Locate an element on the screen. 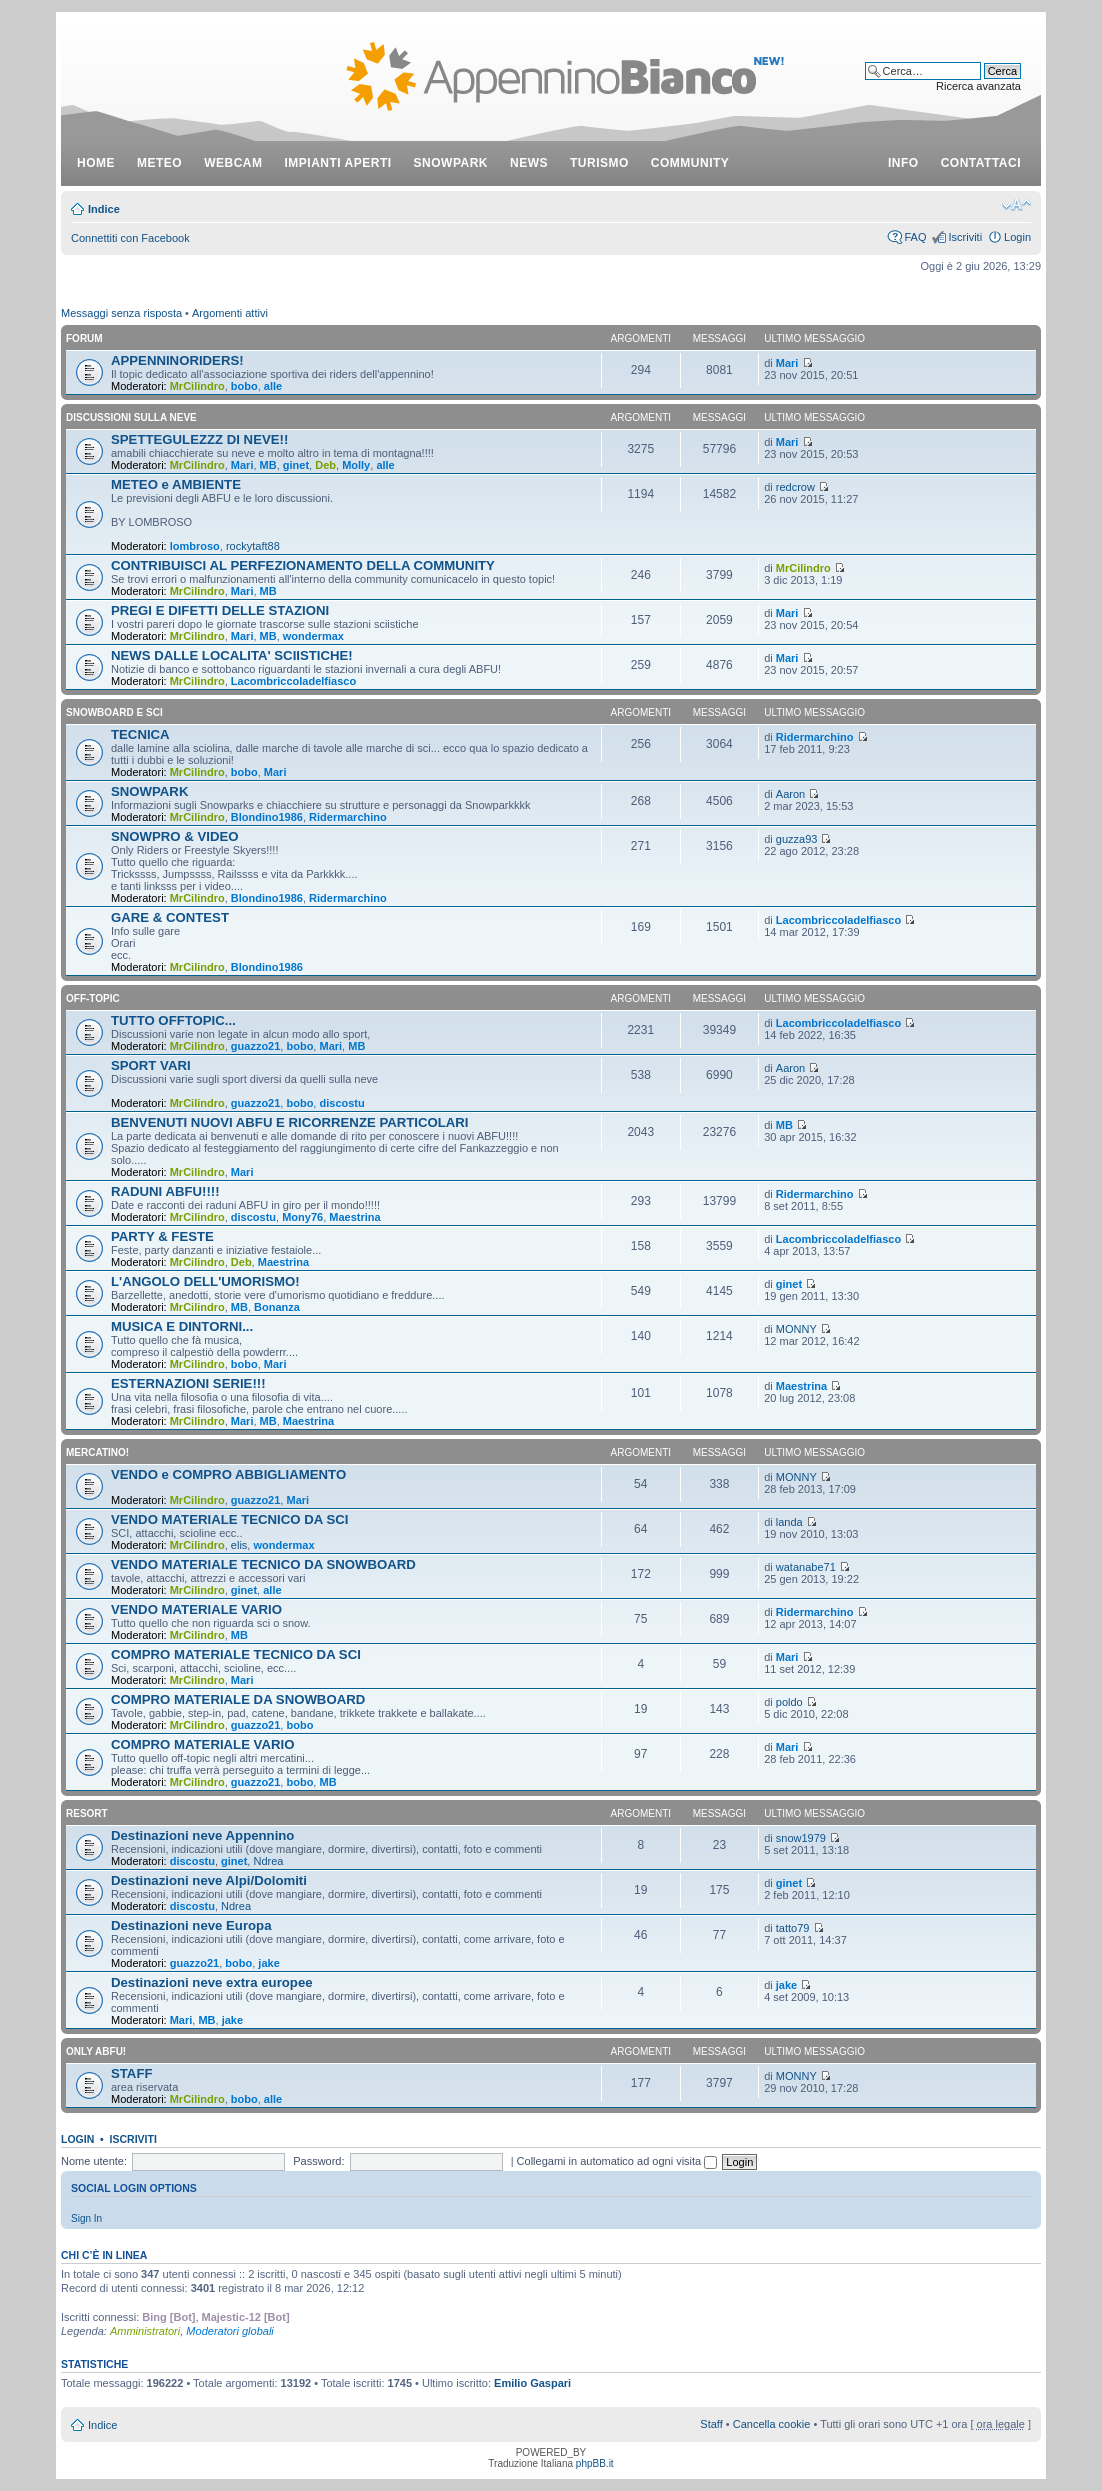 This screenshot has height=2491, width=1102. MB is located at coordinates (268, 465).